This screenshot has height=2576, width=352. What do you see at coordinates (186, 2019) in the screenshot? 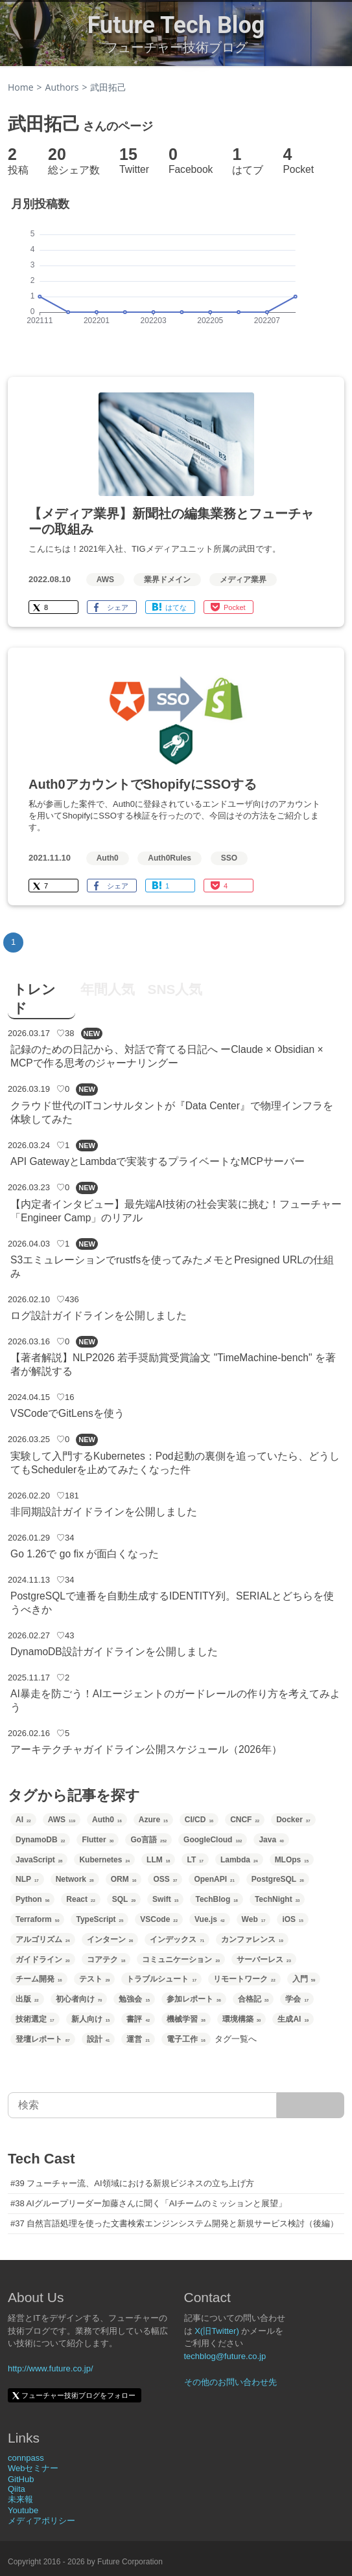
I see `機械学習` at bounding box center [186, 2019].